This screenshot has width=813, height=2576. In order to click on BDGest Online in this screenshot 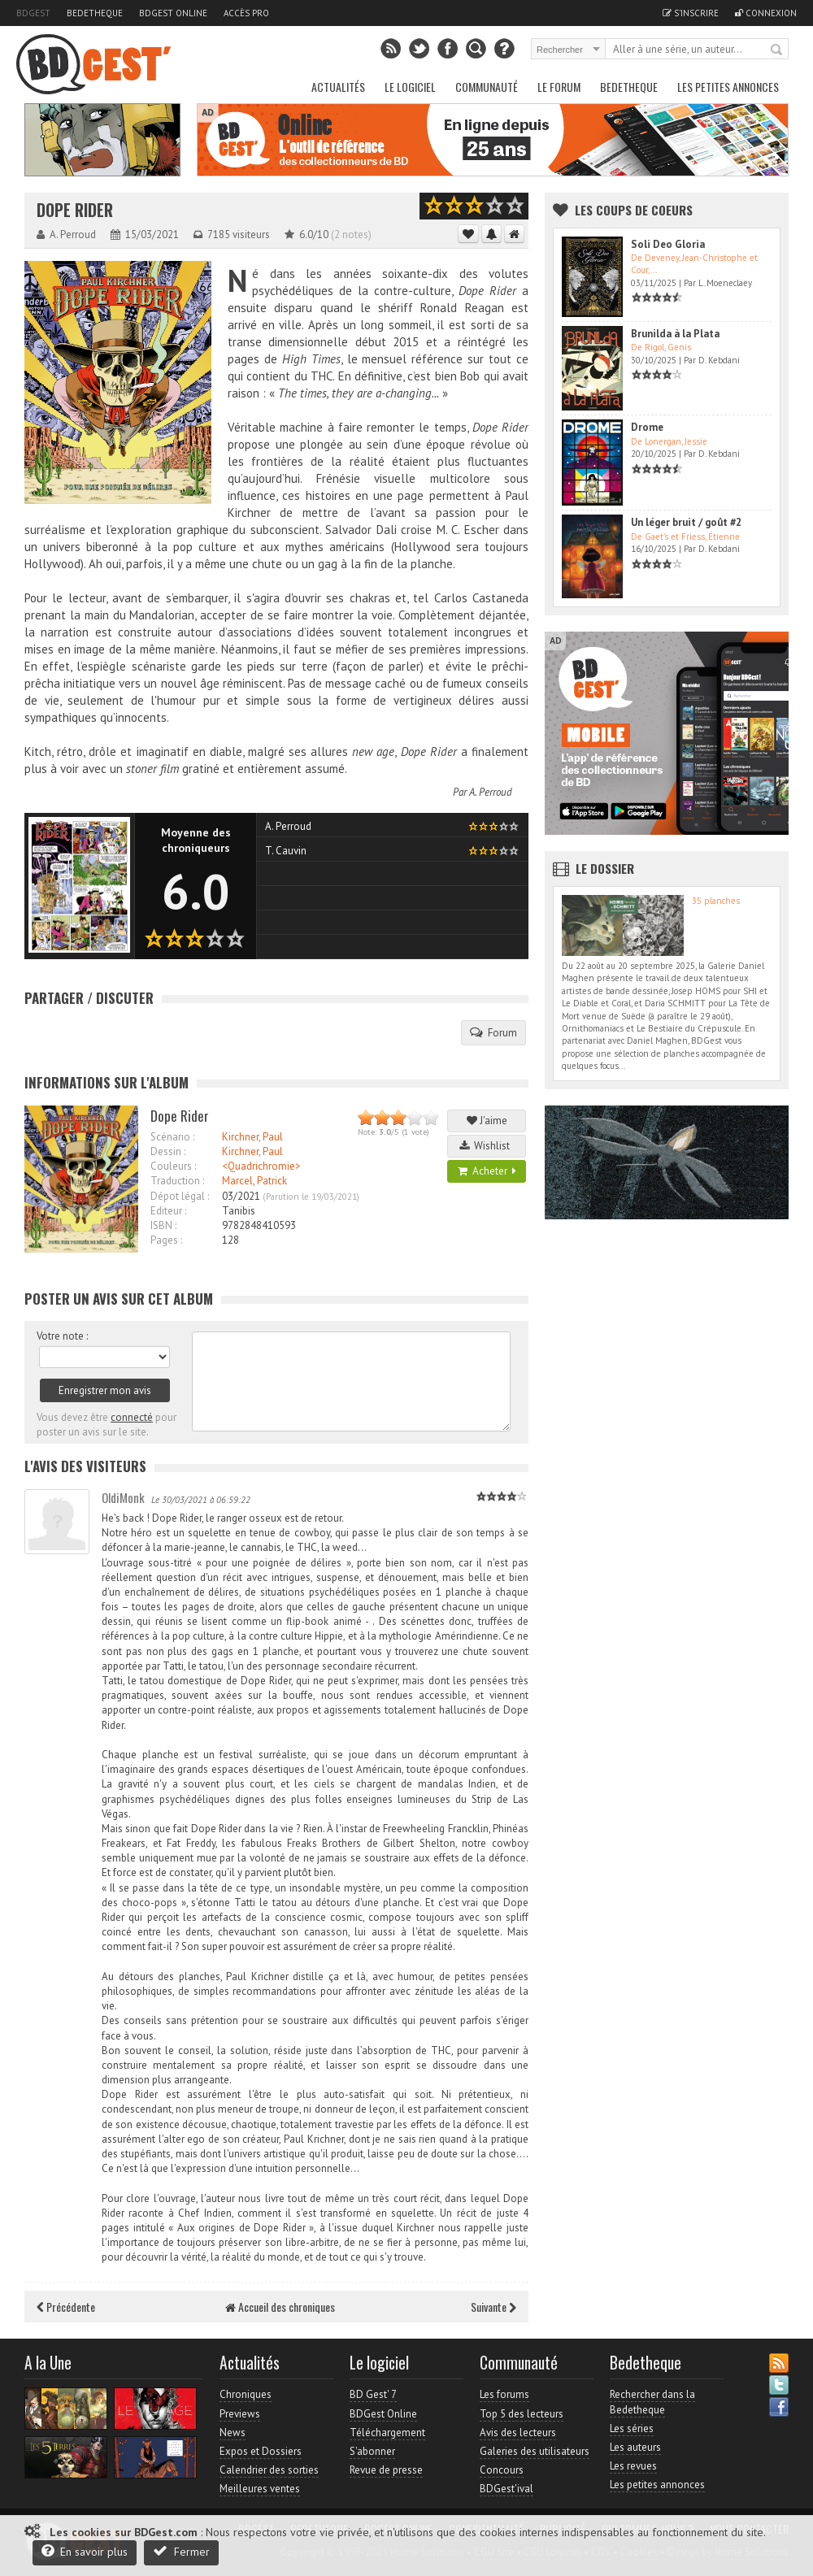, I will do `click(173, 13)`.